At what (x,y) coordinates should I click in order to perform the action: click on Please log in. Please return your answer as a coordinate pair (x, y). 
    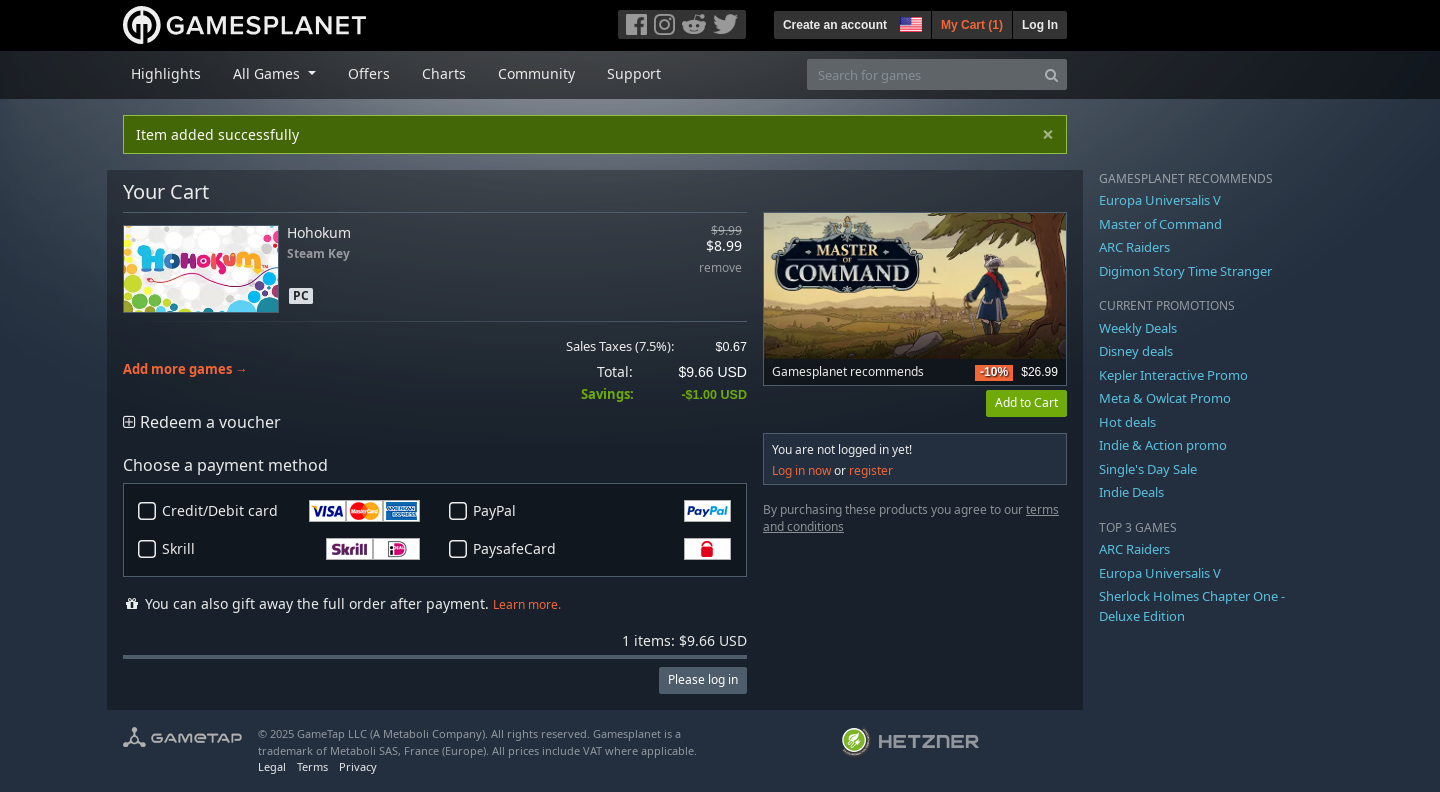
    Looking at the image, I should click on (703, 679).